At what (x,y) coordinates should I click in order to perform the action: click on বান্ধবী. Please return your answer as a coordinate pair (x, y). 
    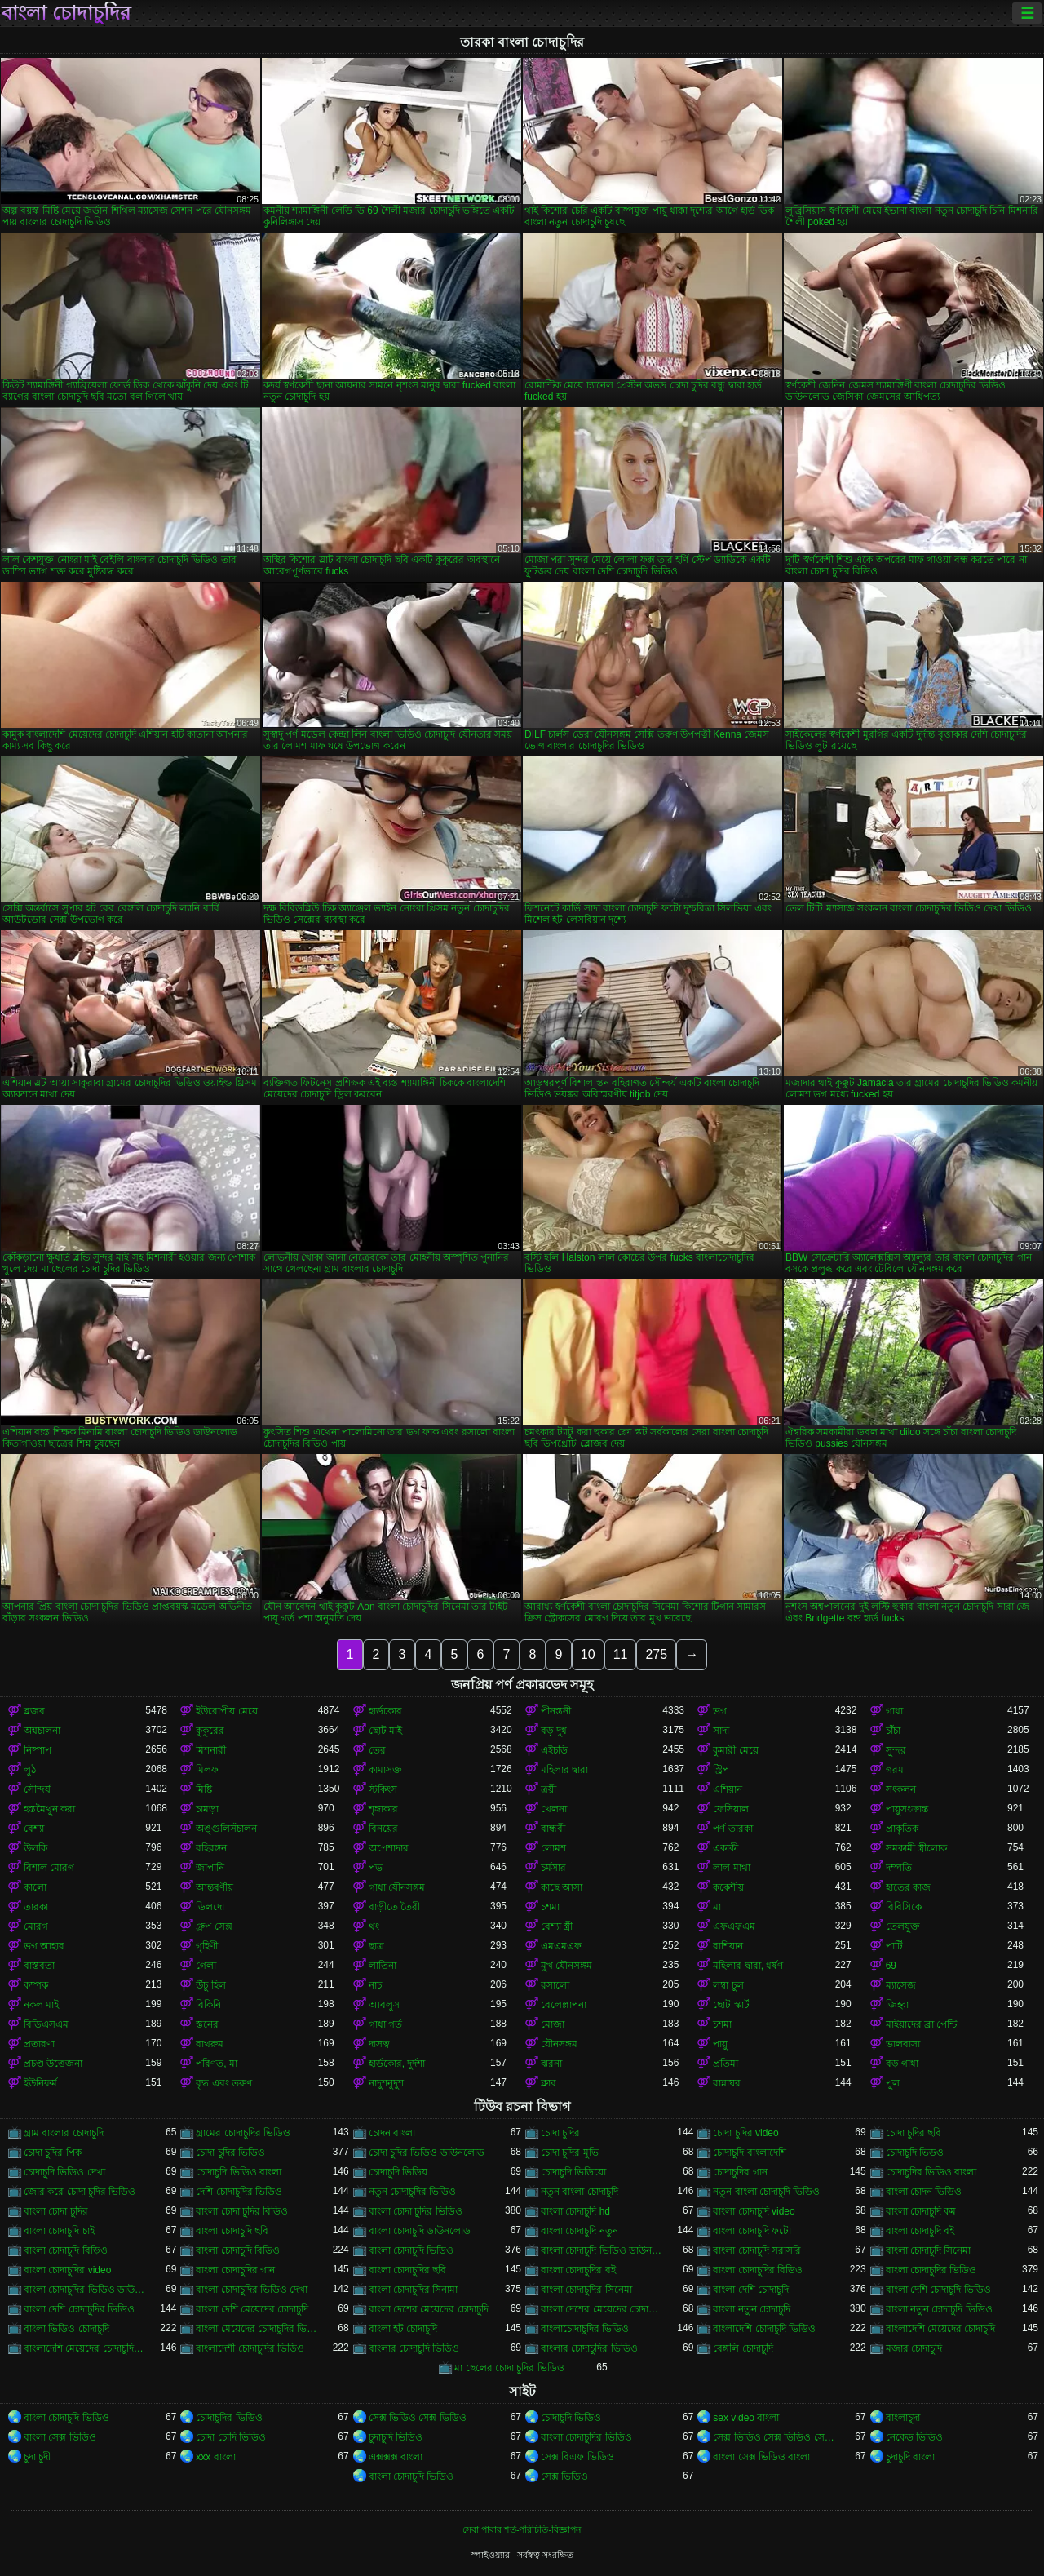
    Looking at the image, I should click on (553, 1828).